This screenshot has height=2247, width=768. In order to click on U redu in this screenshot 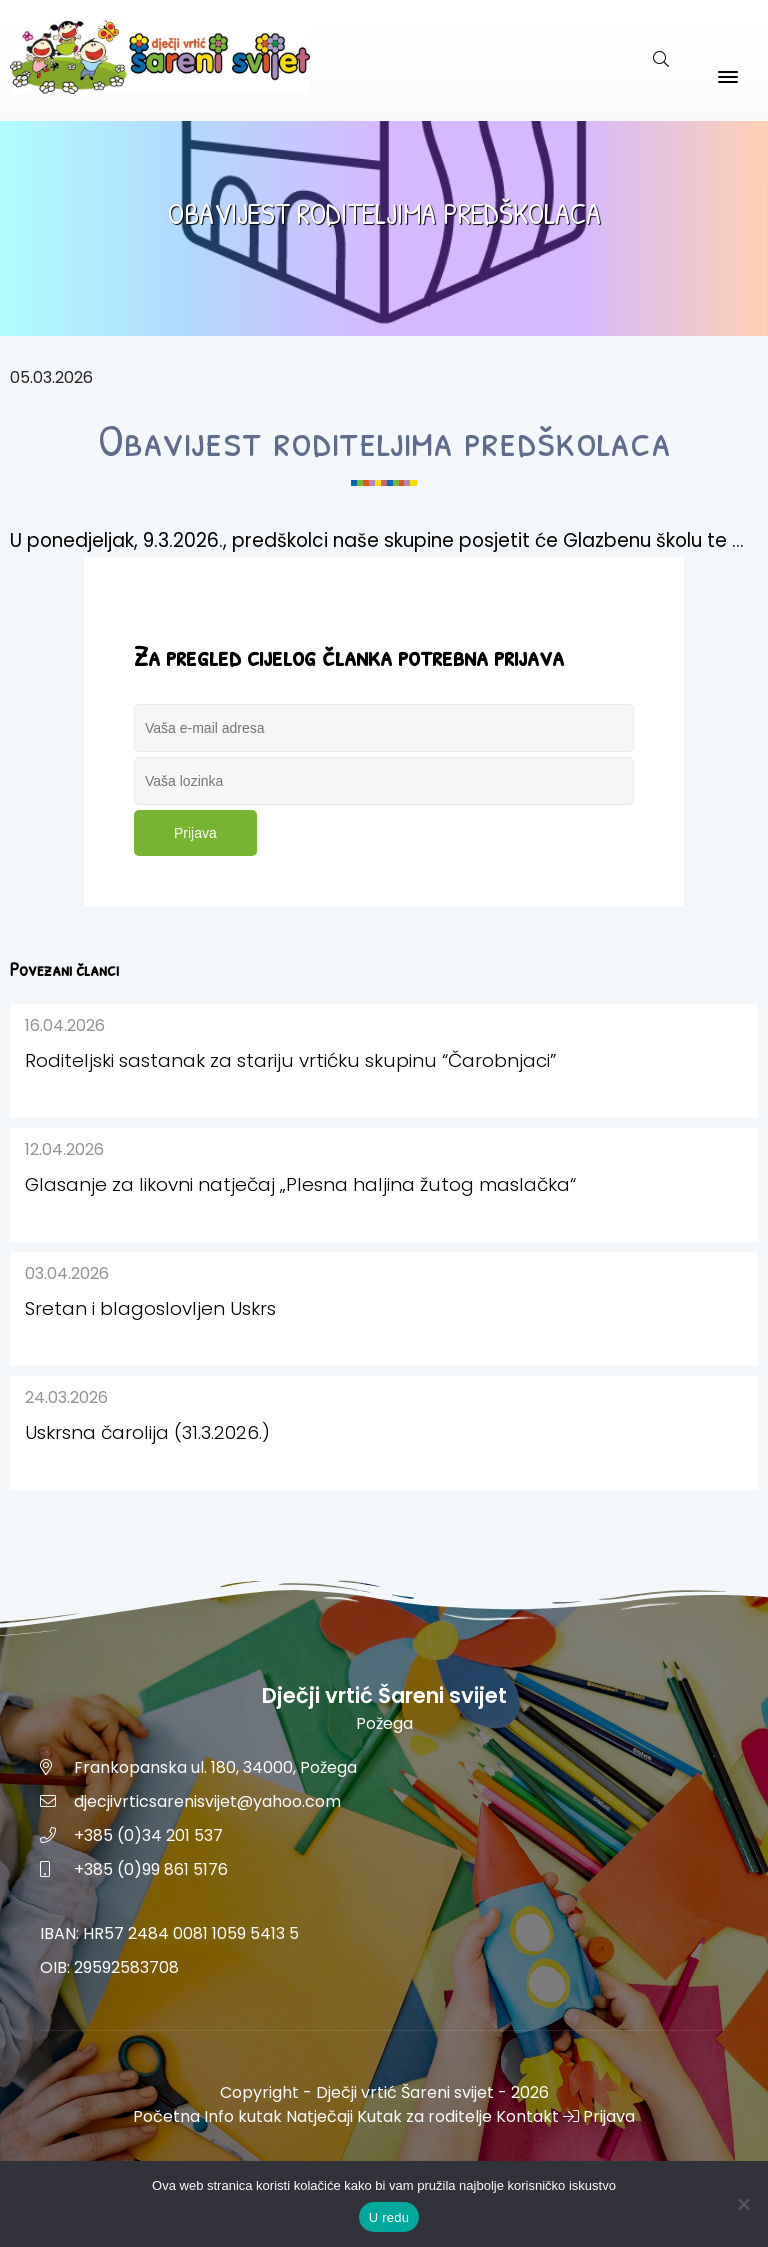, I will do `click(389, 2217)`.